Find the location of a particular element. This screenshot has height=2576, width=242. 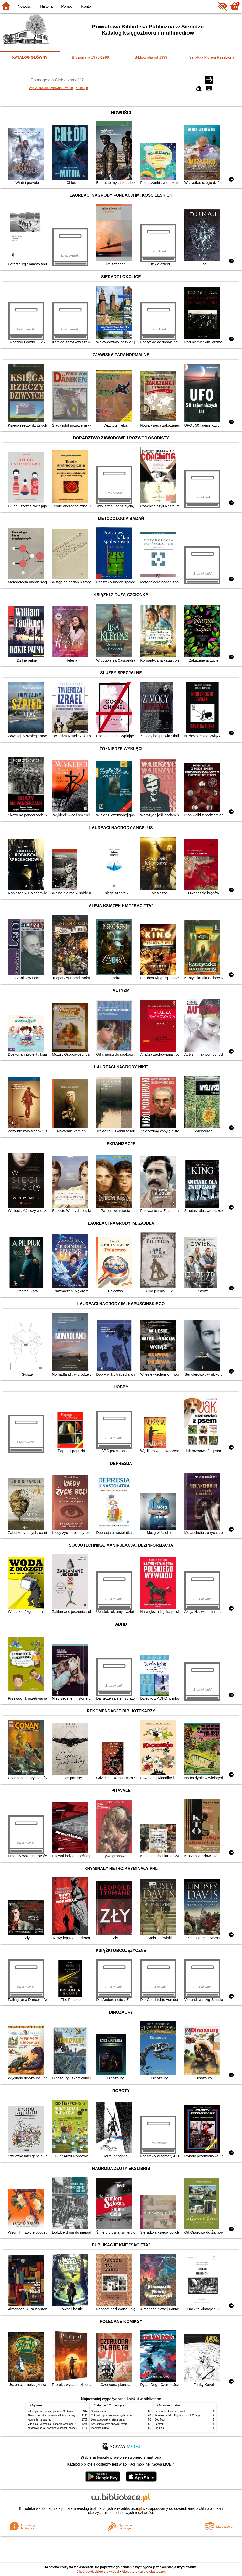

Schronisko które przetrwało is located at coordinates (170, 2411).